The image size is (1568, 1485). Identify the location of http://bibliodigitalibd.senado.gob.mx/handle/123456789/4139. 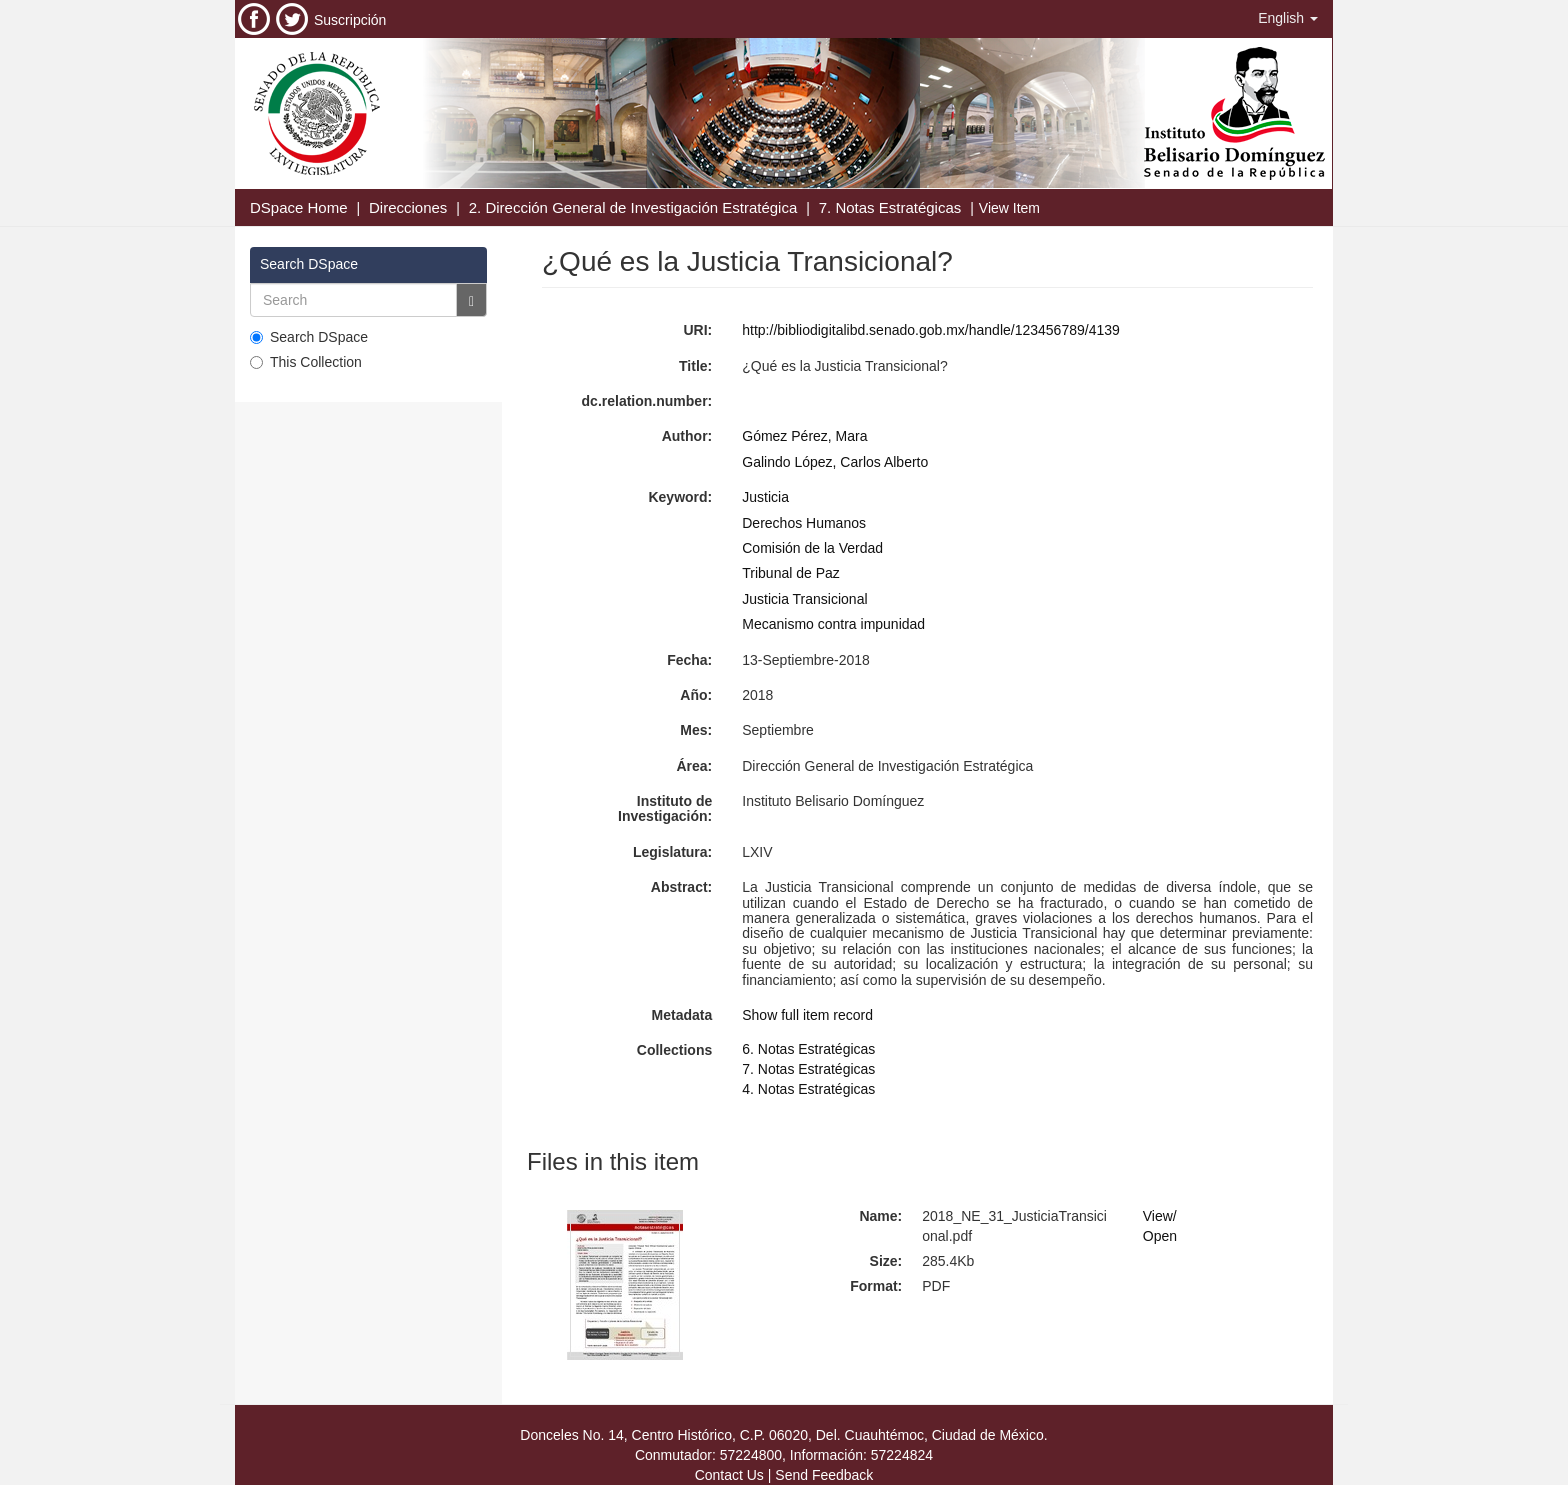
(931, 330).